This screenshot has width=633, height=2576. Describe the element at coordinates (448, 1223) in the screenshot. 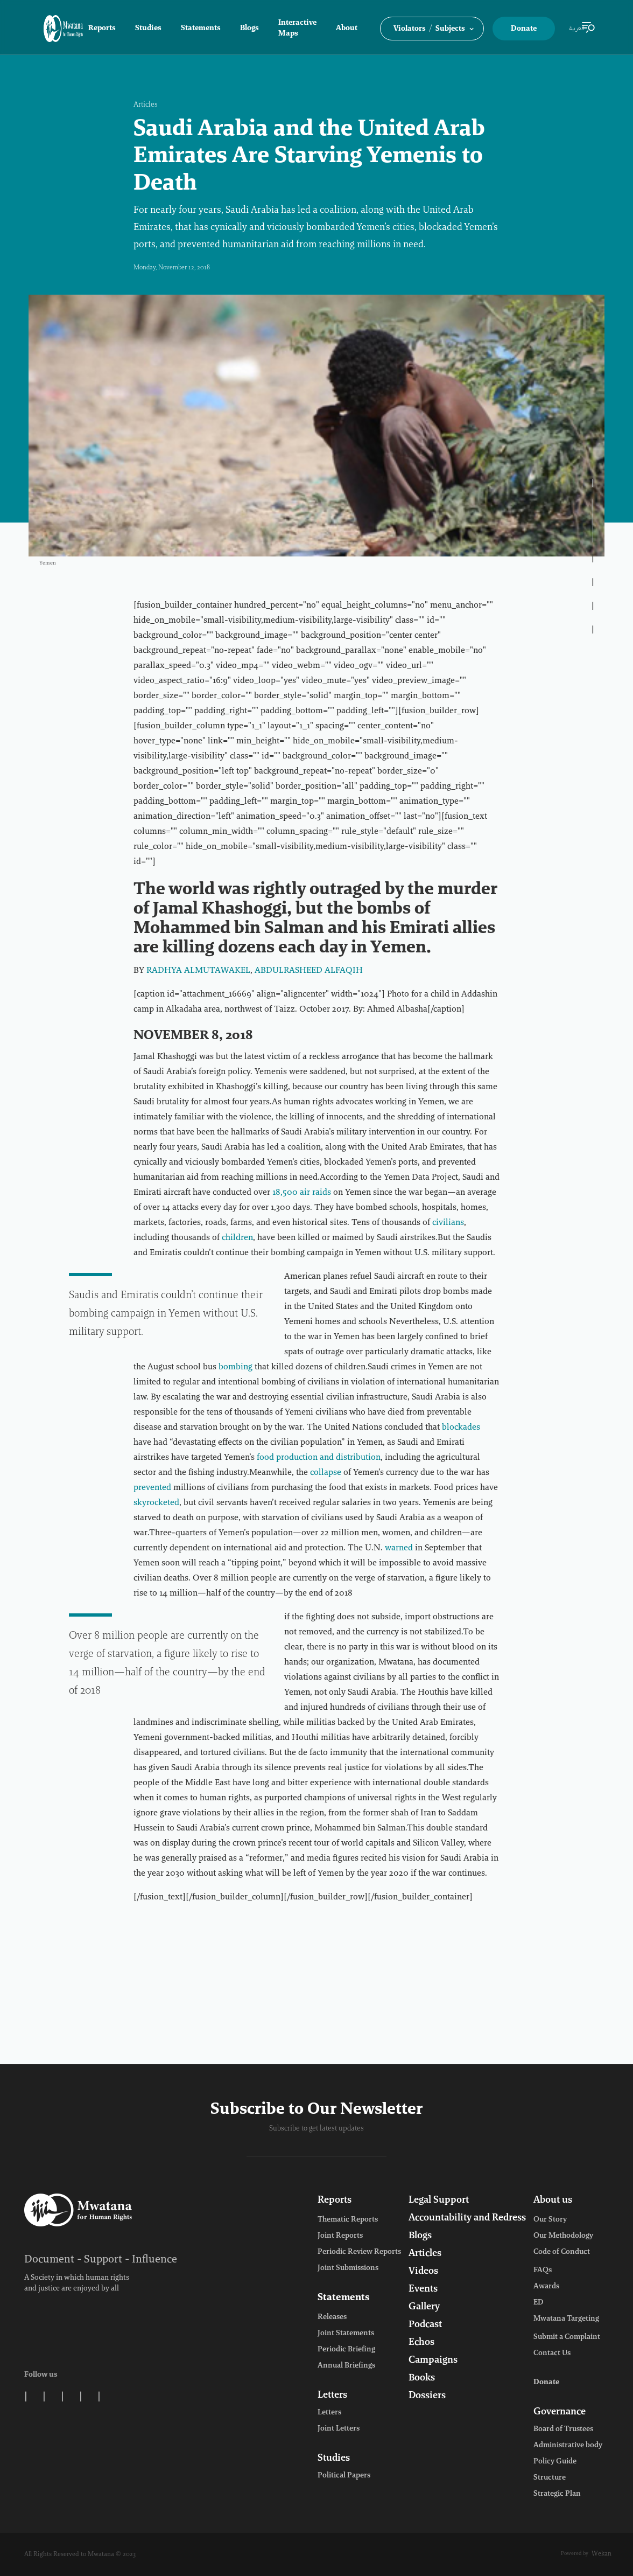

I see `civilians` at that location.